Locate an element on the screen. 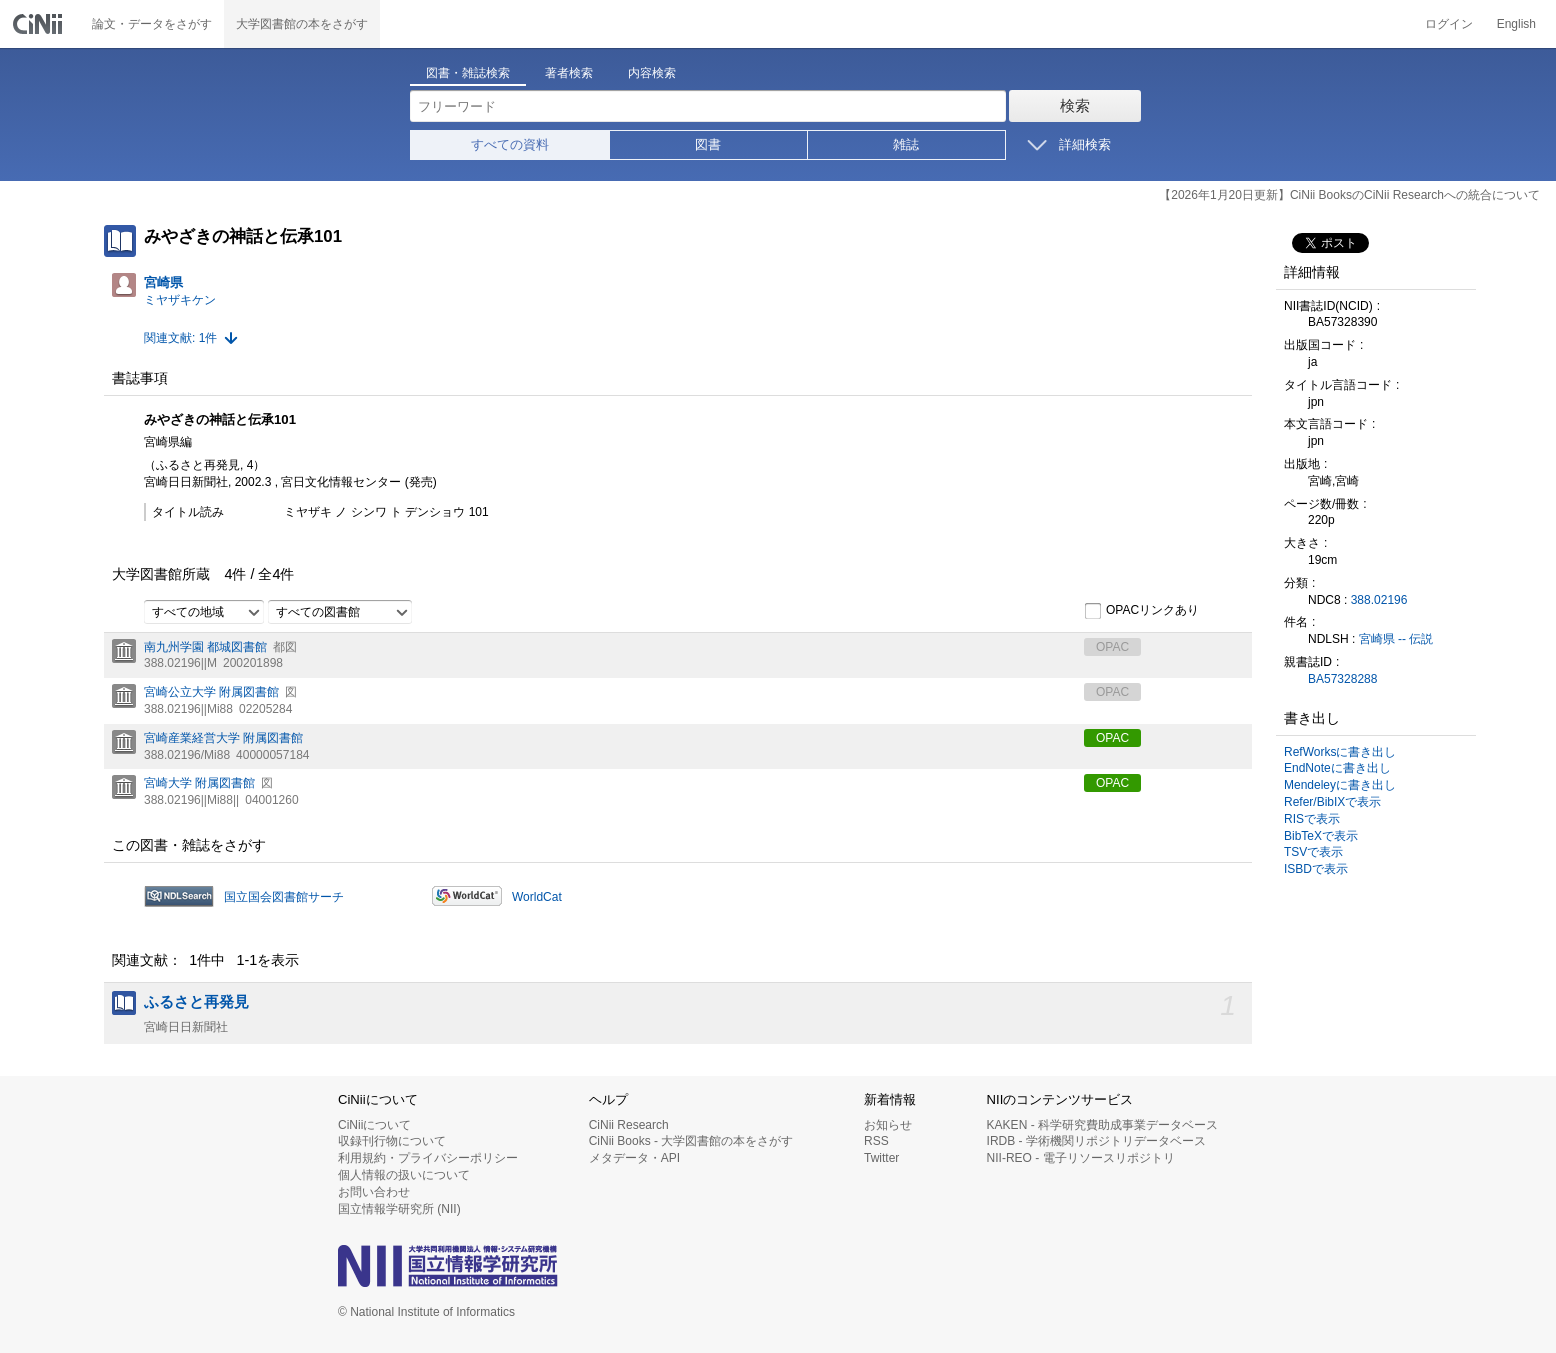  RISで表示 is located at coordinates (1312, 819).